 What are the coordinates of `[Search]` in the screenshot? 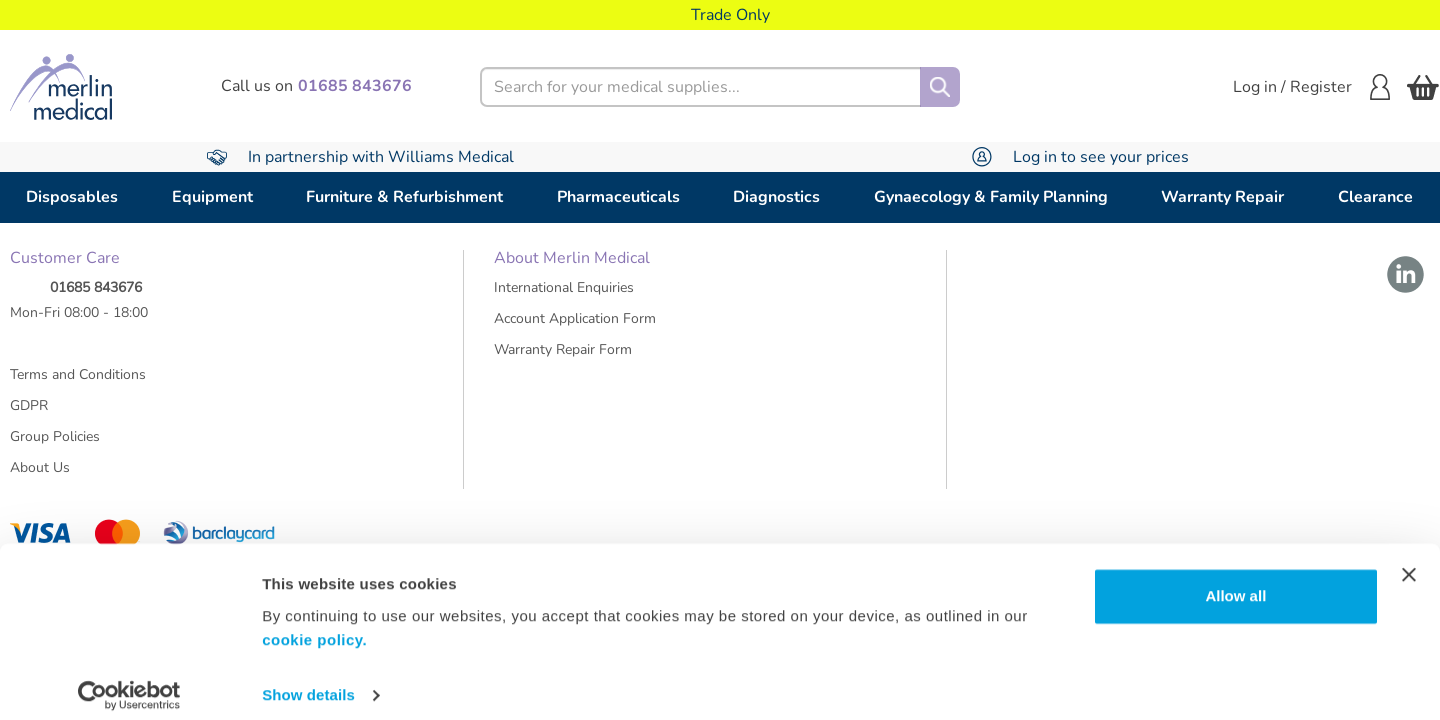 It's located at (940, 87).